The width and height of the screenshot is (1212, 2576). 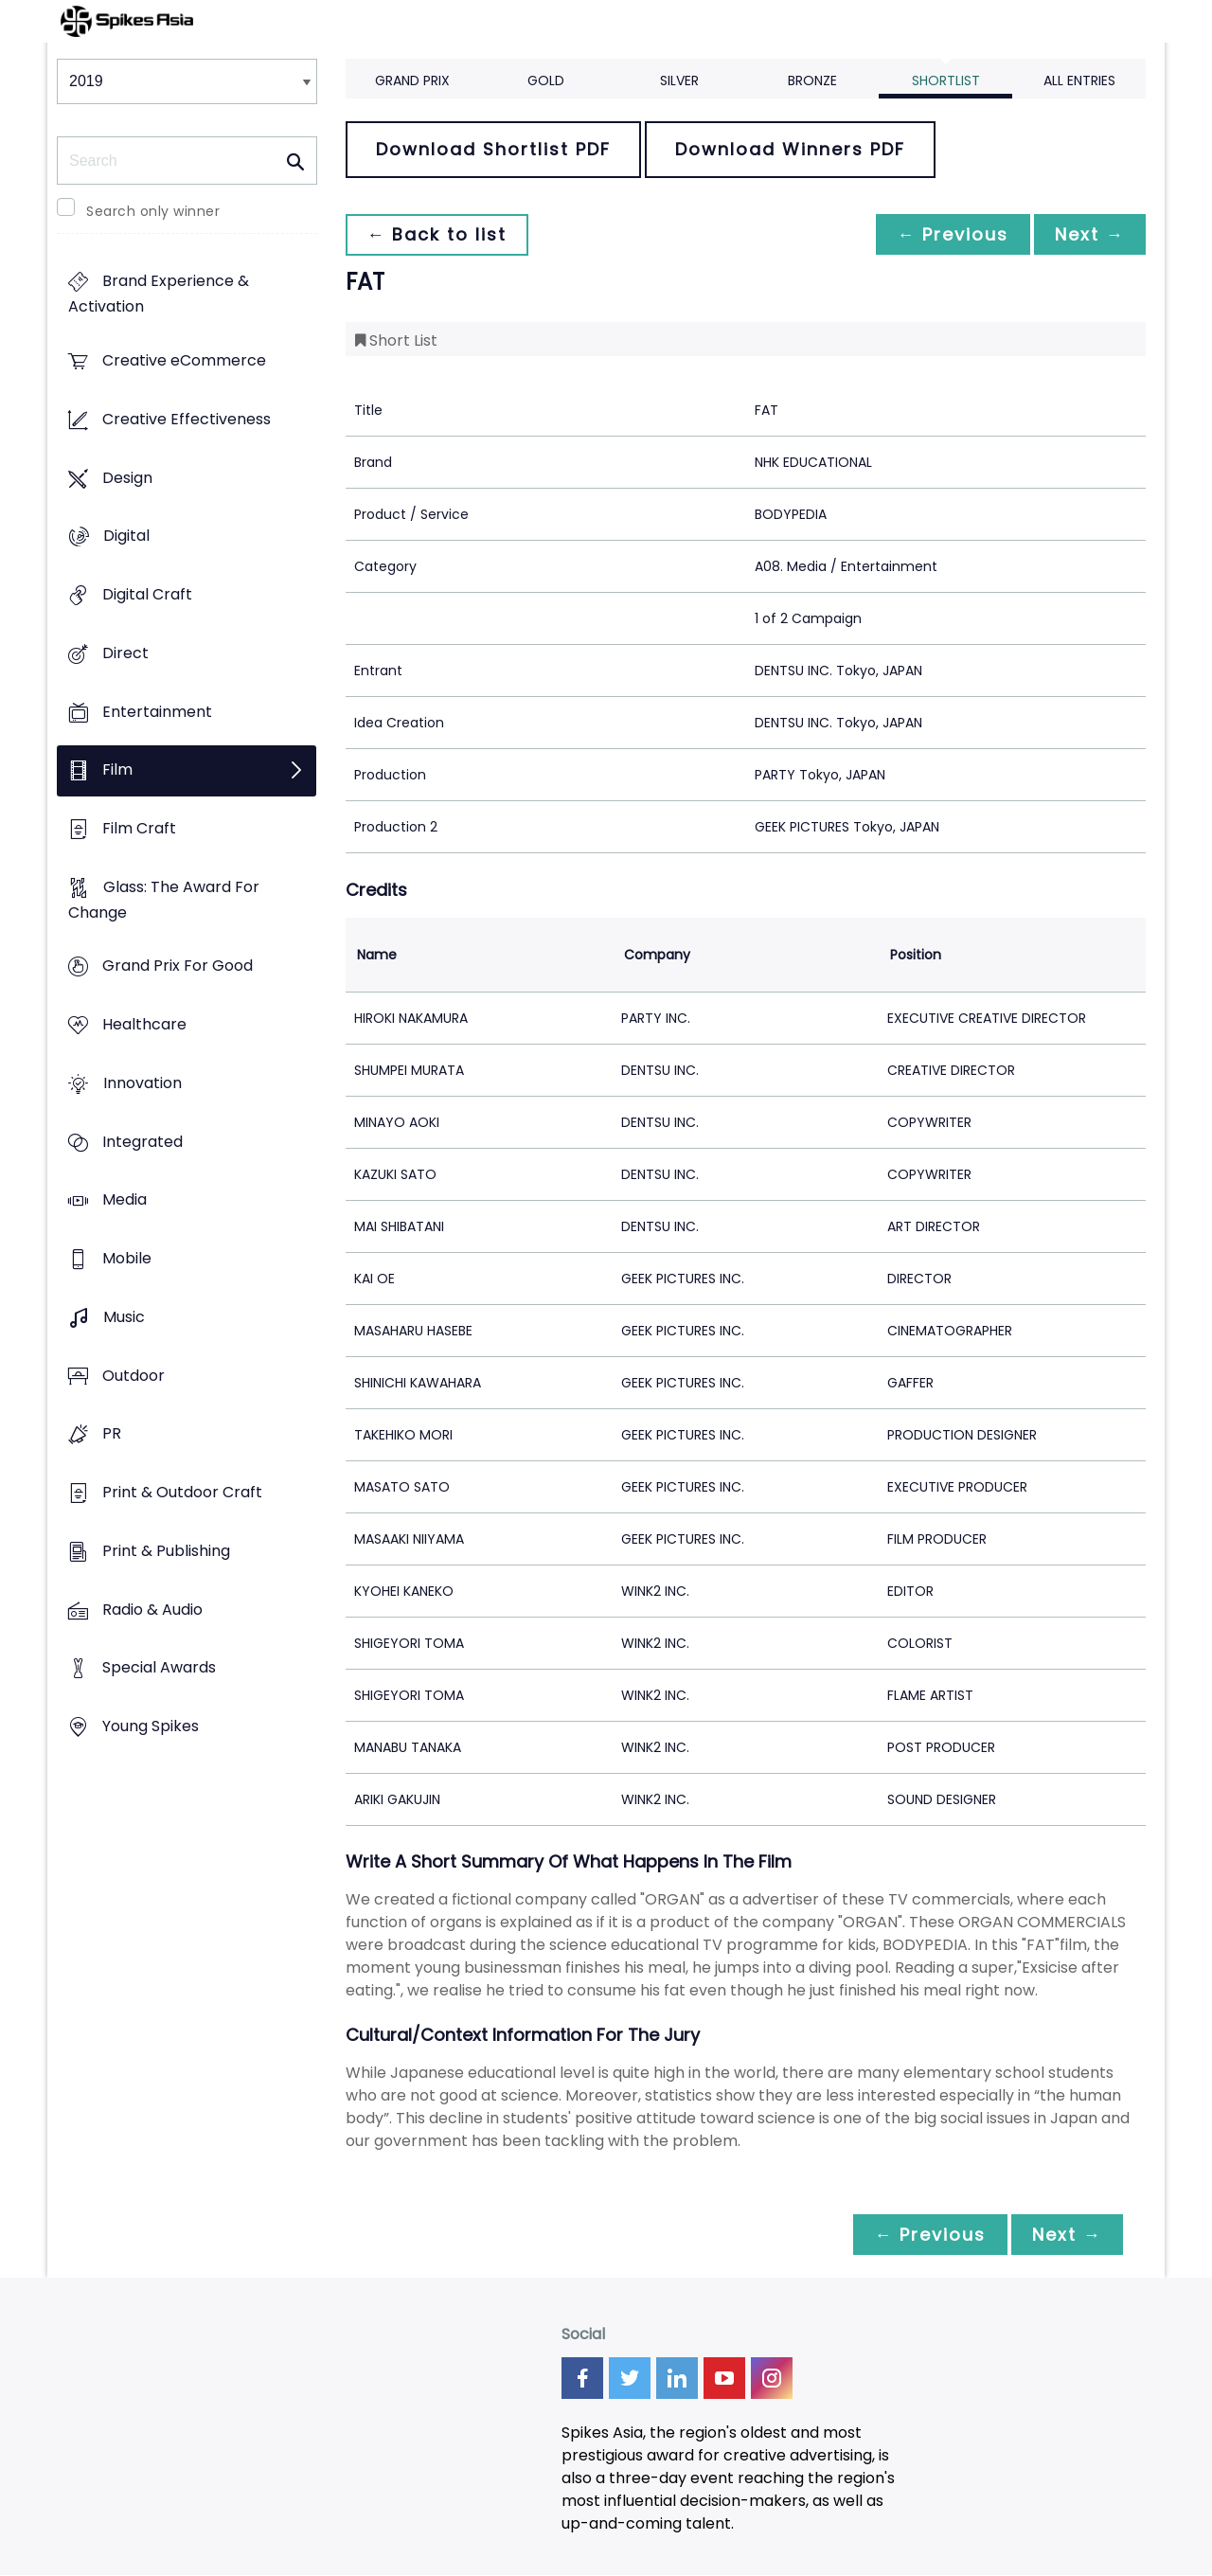 I want to click on Film, so click(x=117, y=770).